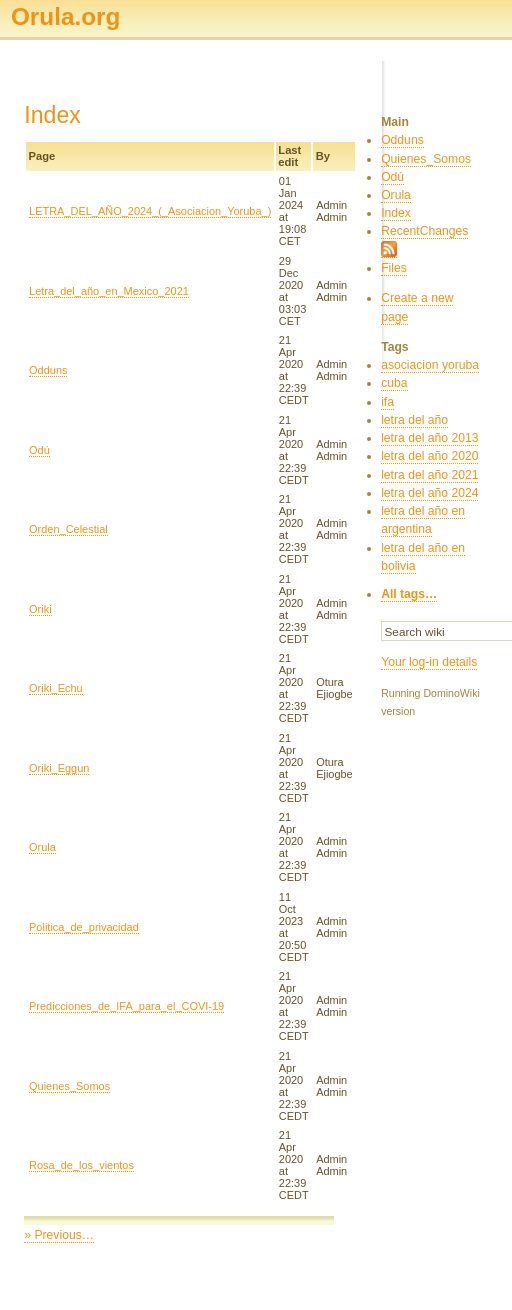 The height and width of the screenshot is (1310, 512). I want to click on Quienes_Somos, so click(69, 1086).